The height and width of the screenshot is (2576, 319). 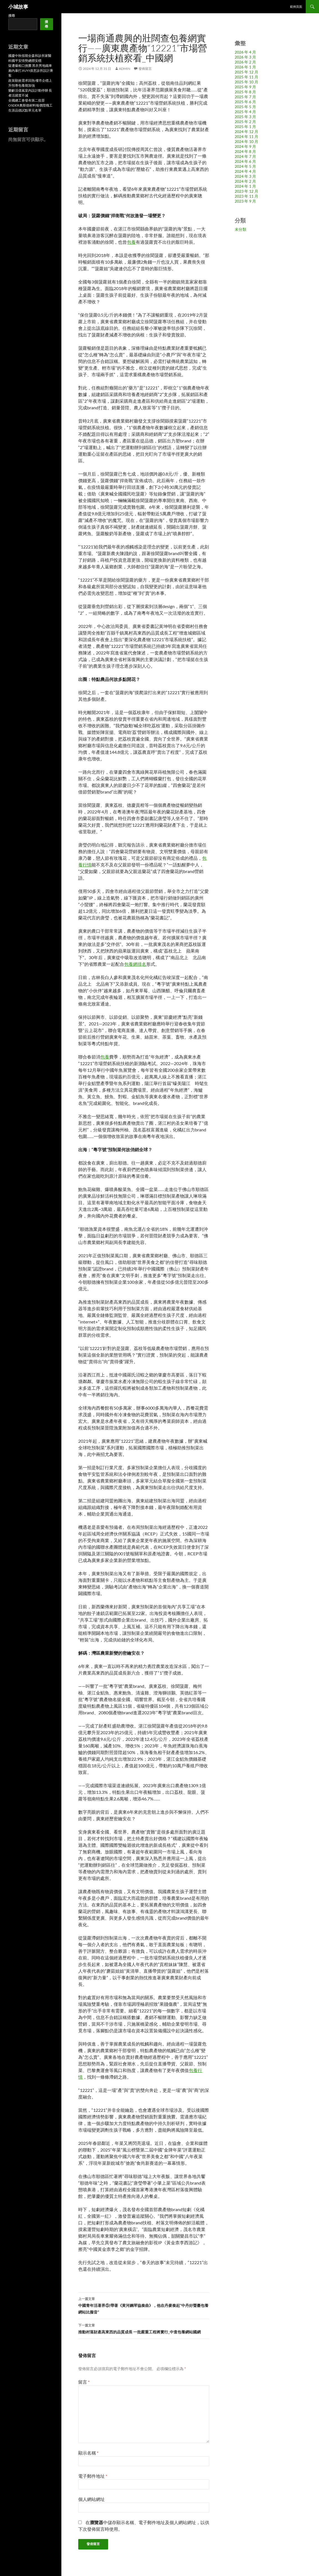 I want to click on 2025 年 11 月, so click(x=246, y=77).